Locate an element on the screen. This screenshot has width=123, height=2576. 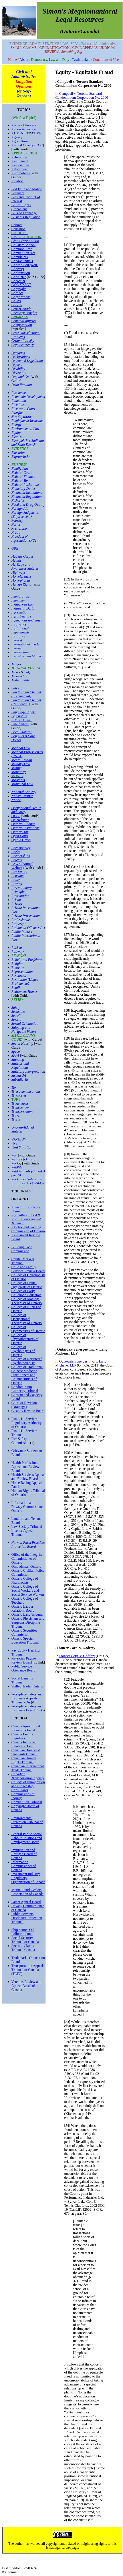
Environmental Protection Tribunal of Canada is located at coordinates (27, 1822).